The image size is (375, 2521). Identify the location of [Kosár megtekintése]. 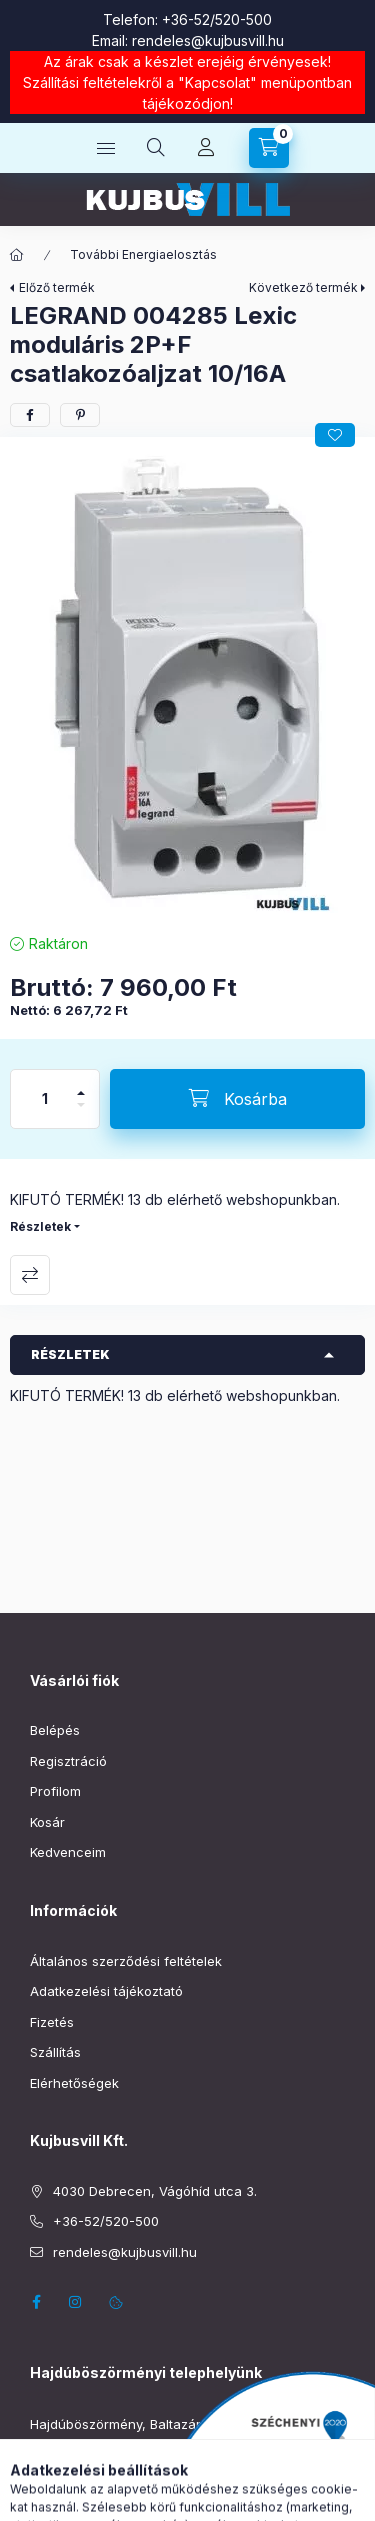
(269, 148).